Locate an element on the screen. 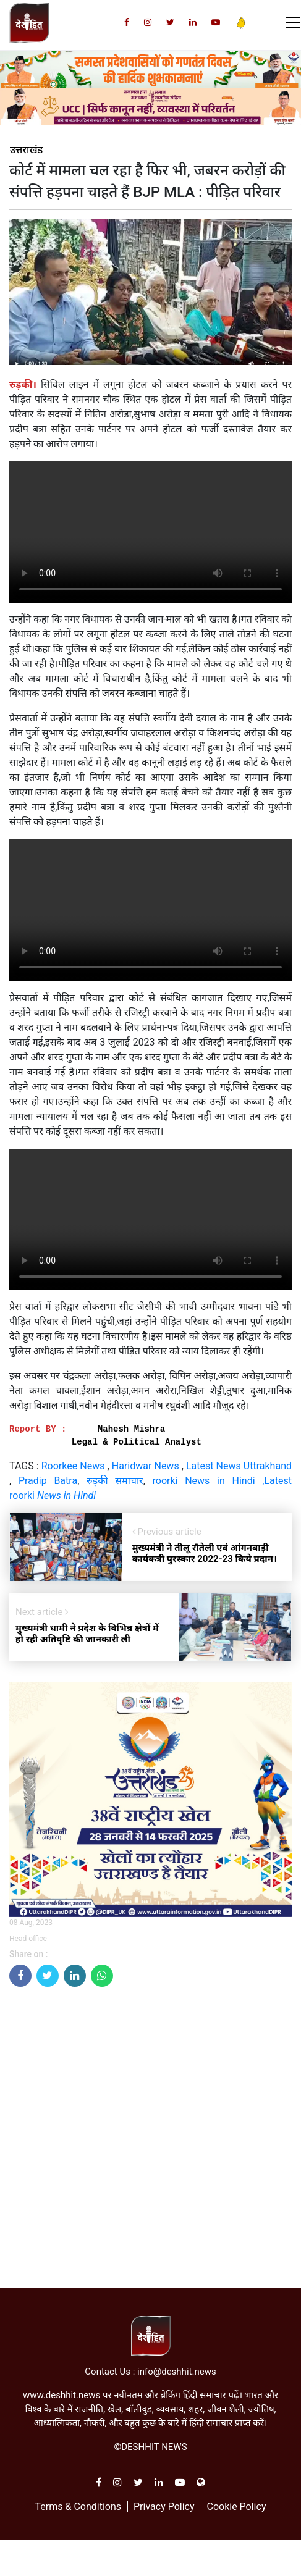  रुड़की समाचार is located at coordinates (115, 1481).